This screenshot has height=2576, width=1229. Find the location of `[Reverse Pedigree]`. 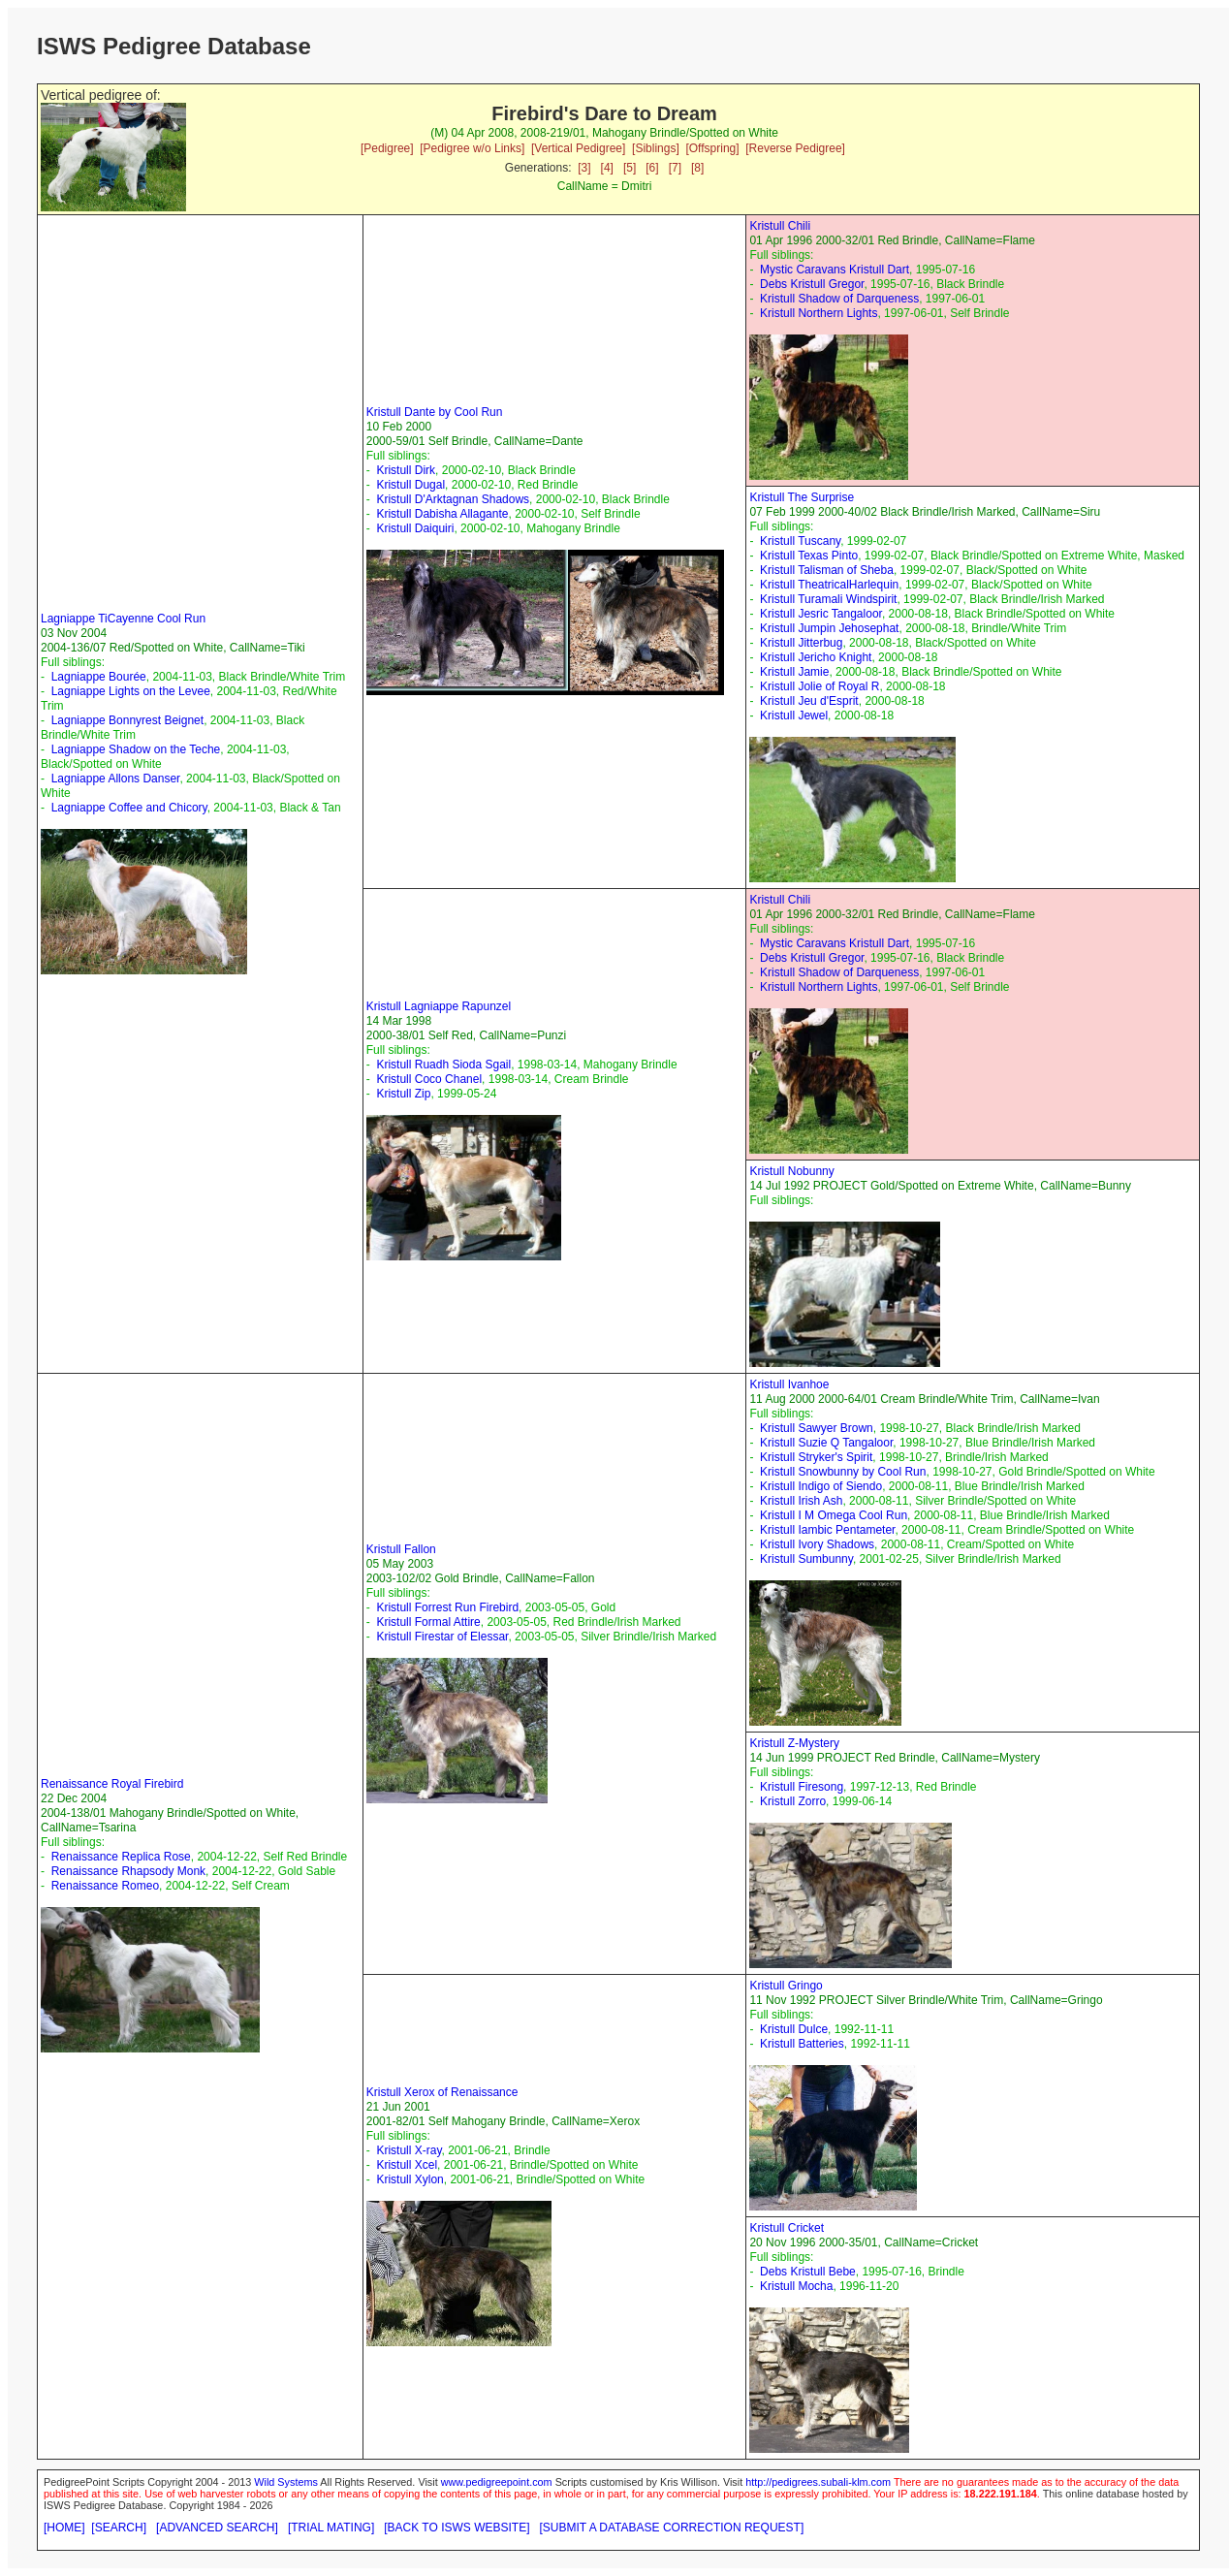

[Reverse Pedigree] is located at coordinates (795, 148).